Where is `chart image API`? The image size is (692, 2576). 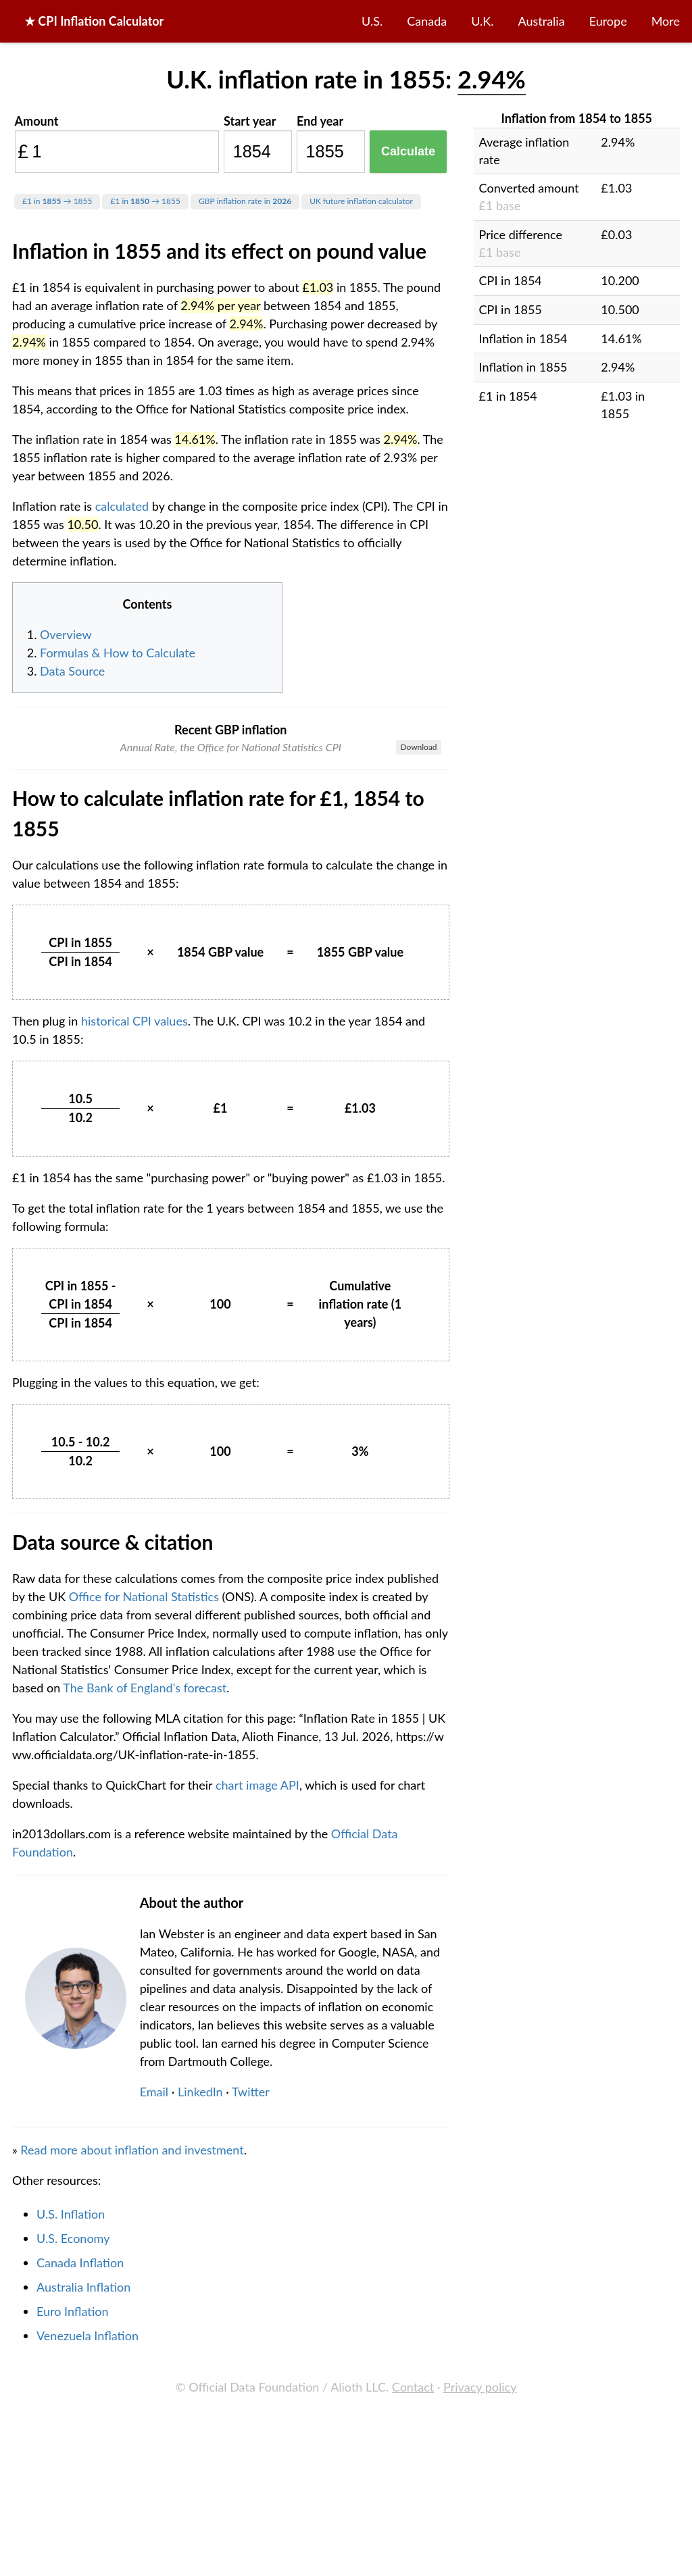
chart image API is located at coordinates (257, 2003).